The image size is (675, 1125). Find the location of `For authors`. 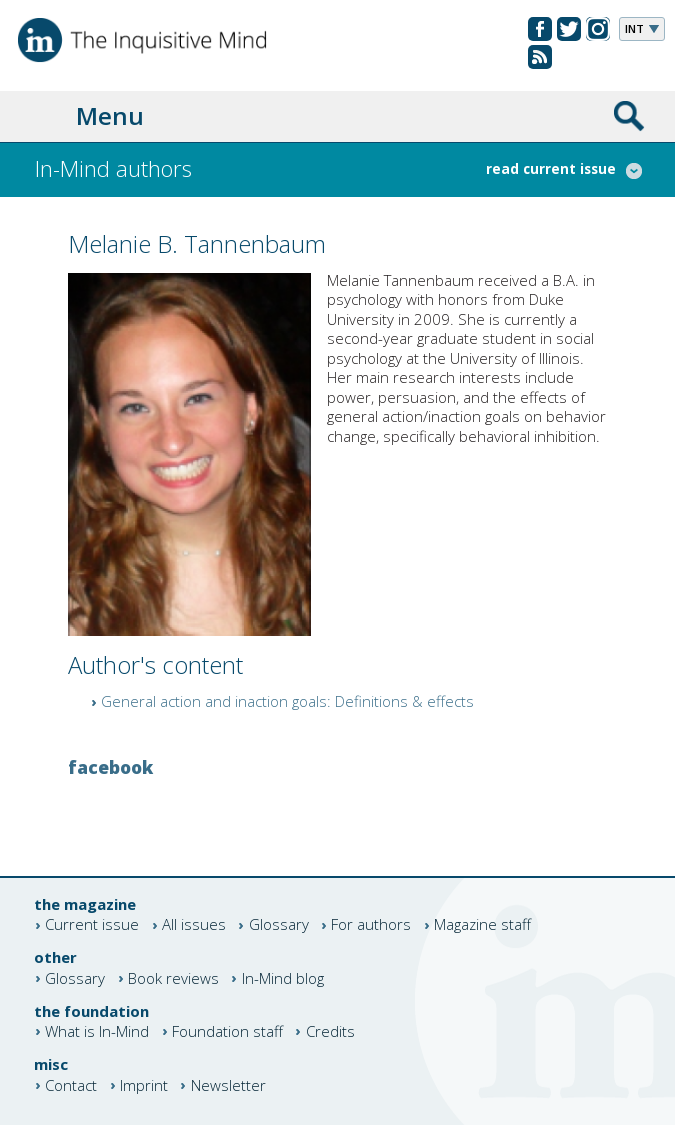

For authors is located at coordinates (371, 925).